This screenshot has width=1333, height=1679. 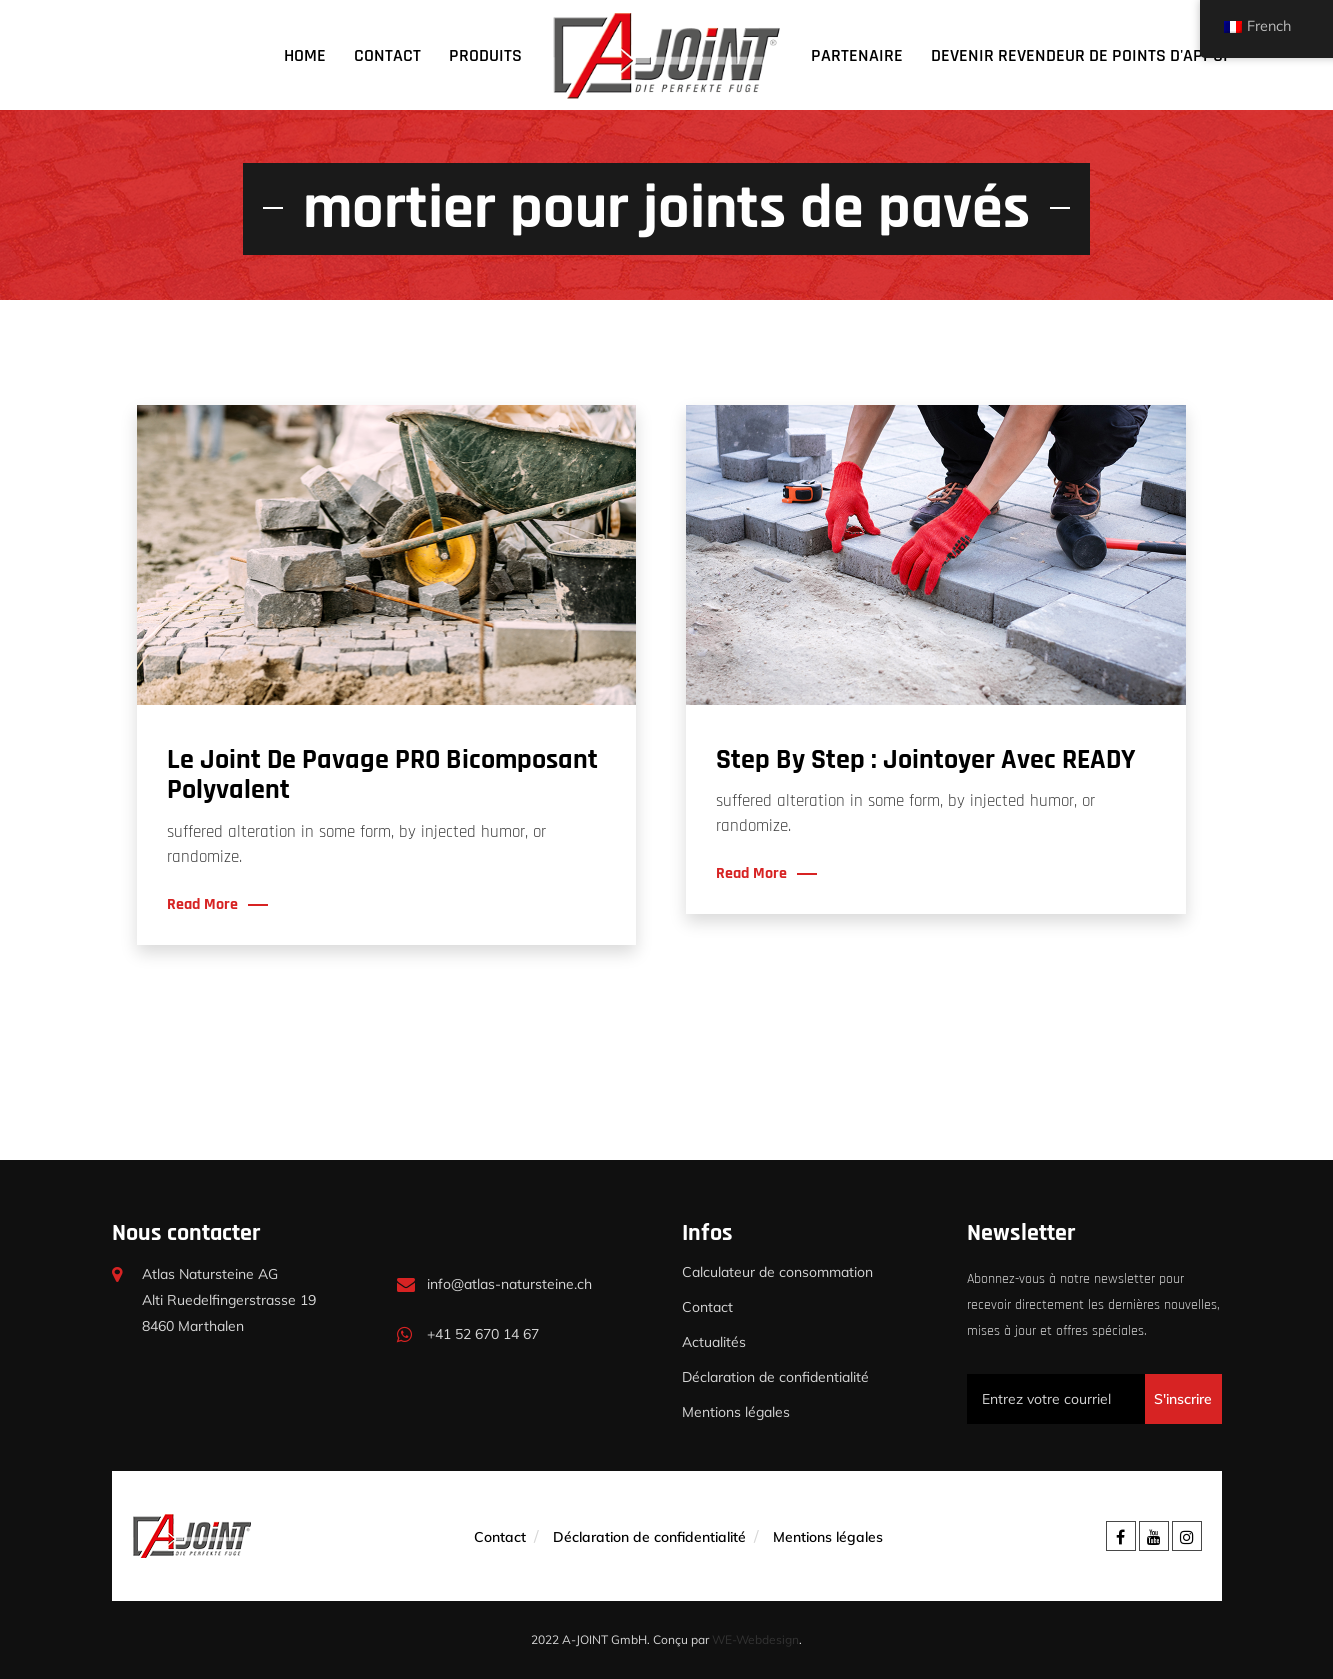 I want to click on Contact, so click(x=387, y=55).